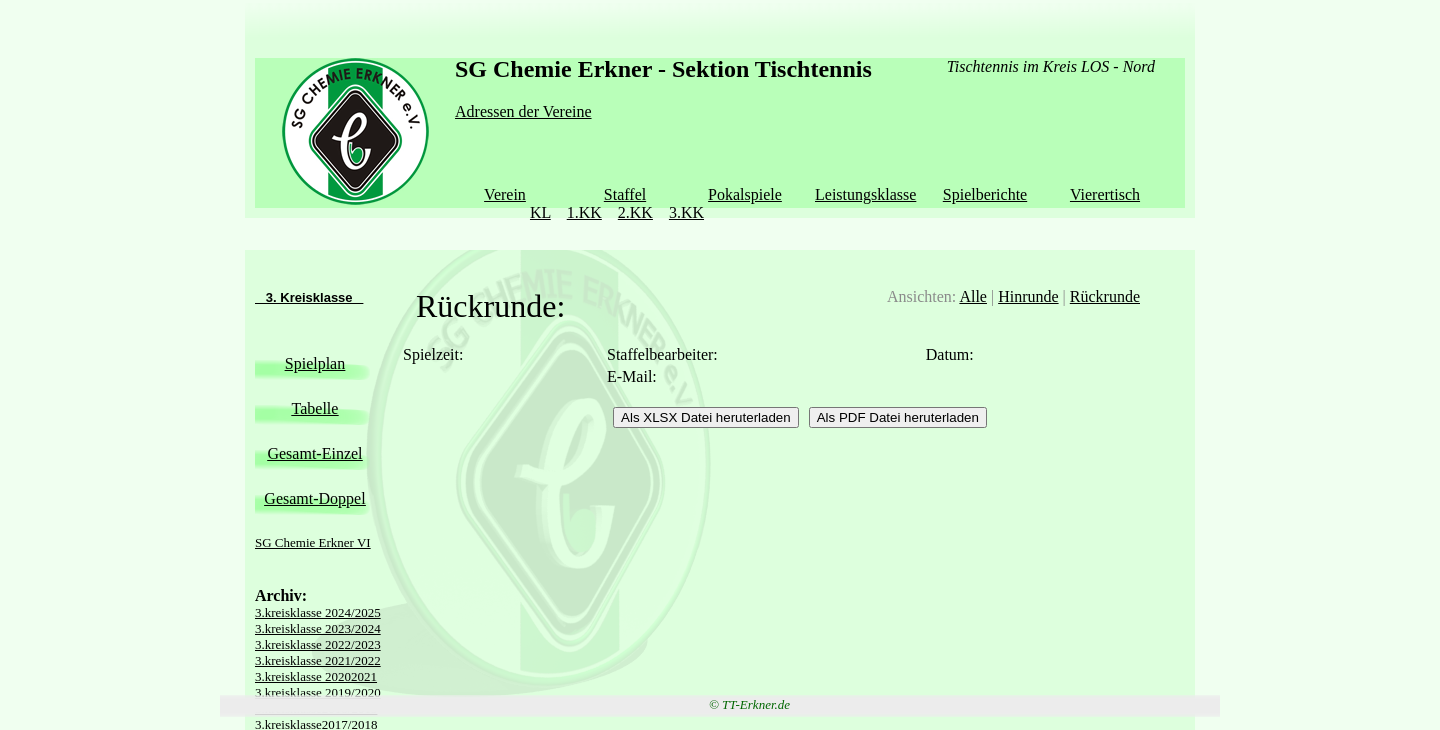 Image resolution: width=1440 pixels, height=730 pixels. Describe the element at coordinates (315, 408) in the screenshot. I see `Tabelle` at that location.